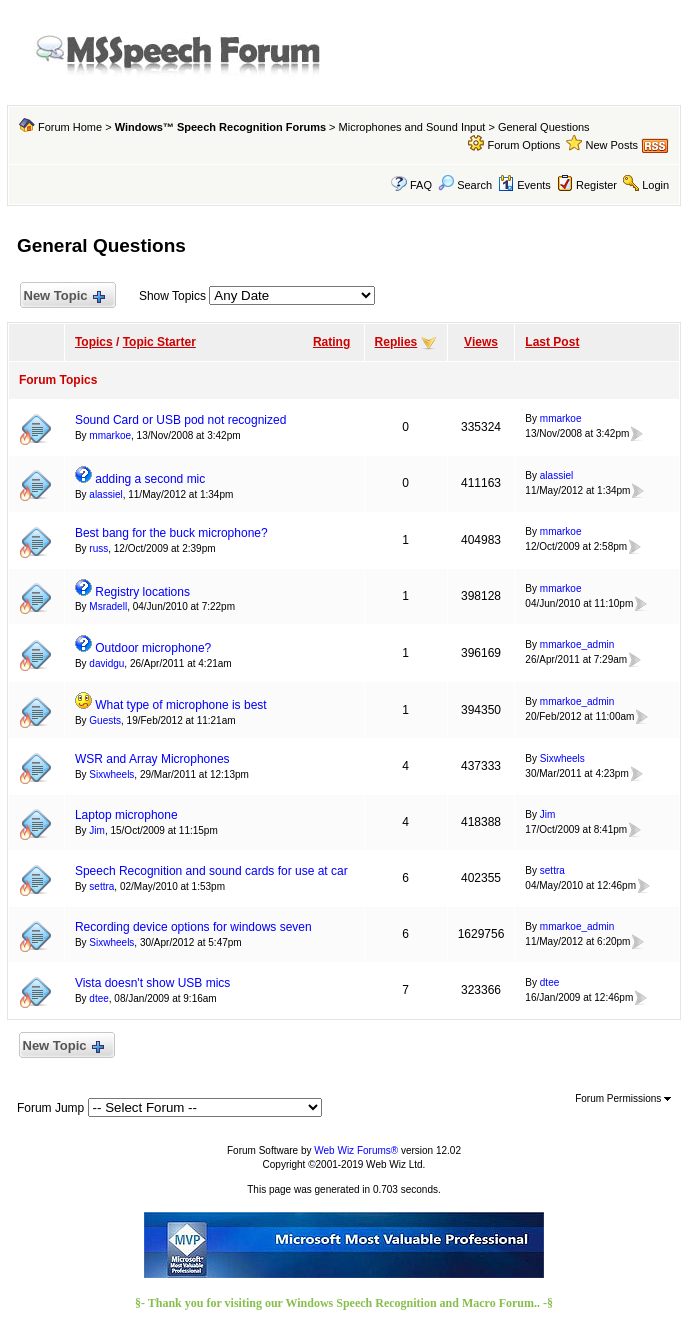 This screenshot has height=1317, width=688. Describe the element at coordinates (396, 342) in the screenshot. I see `Replies` at that location.